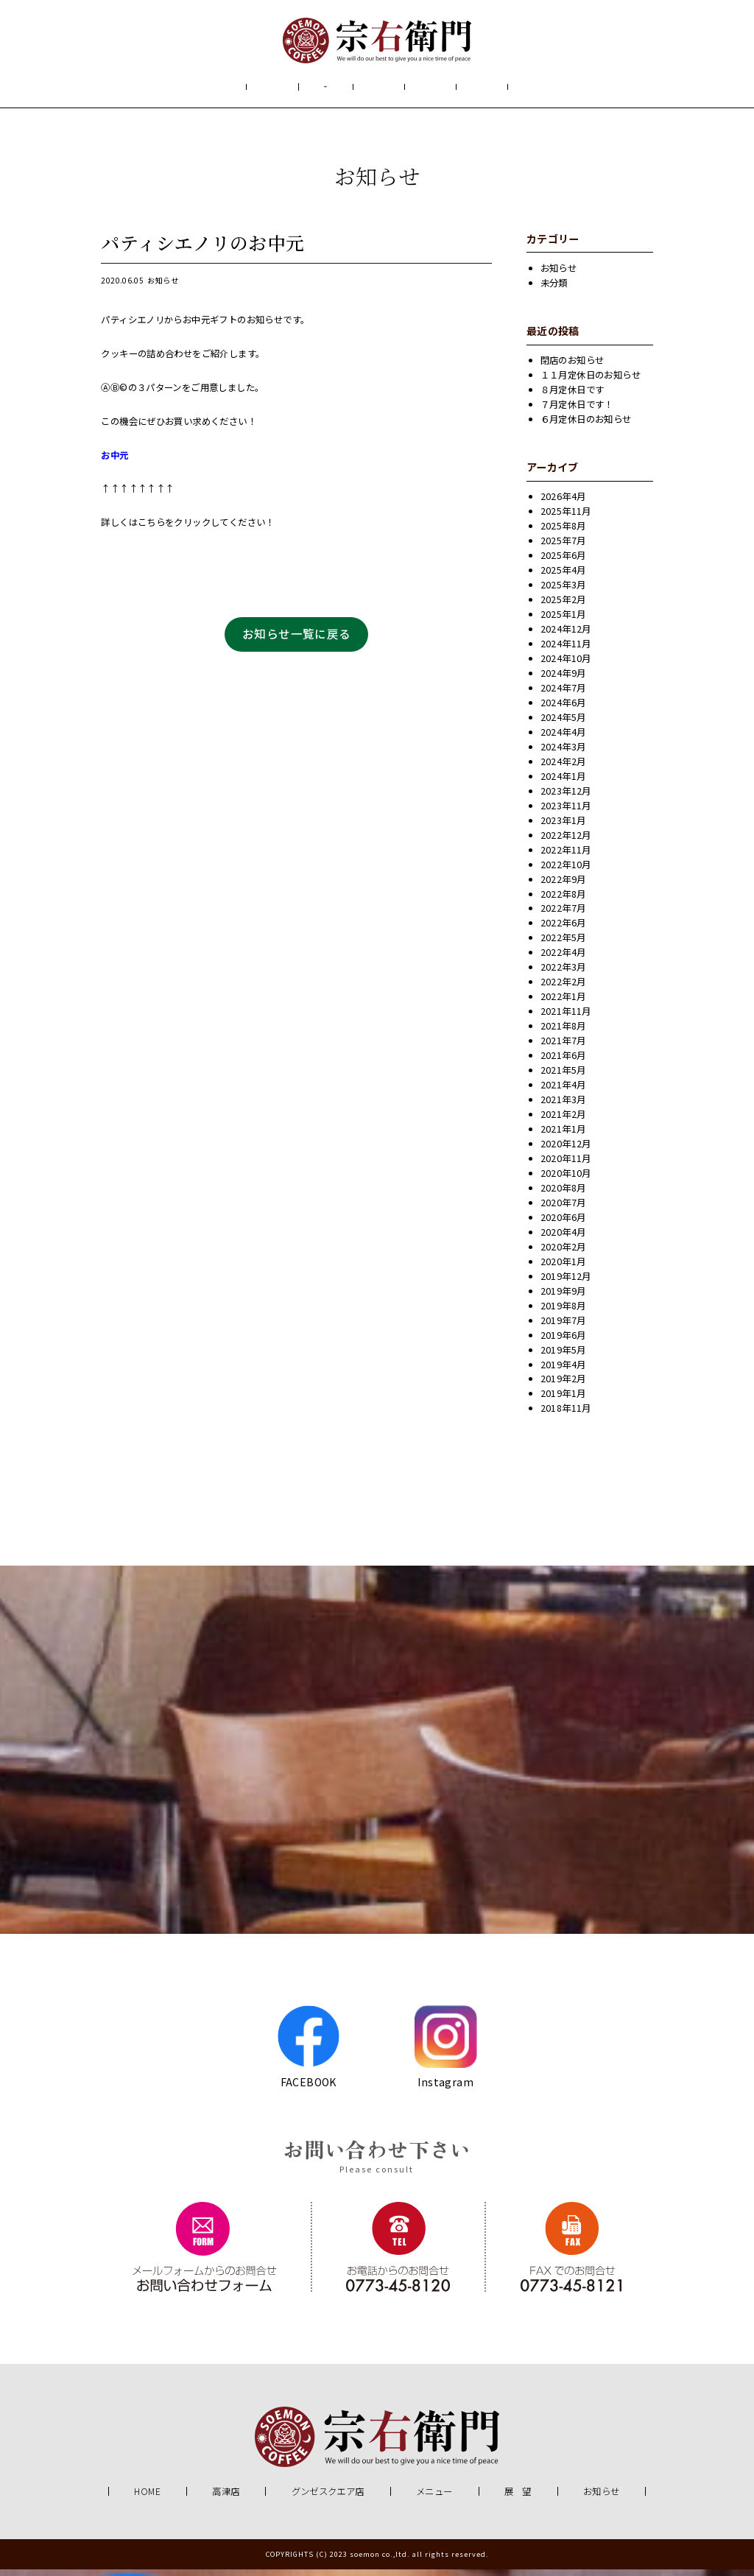  What do you see at coordinates (563, 1356) in the screenshot?
I see `2019年5月` at bounding box center [563, 1356].